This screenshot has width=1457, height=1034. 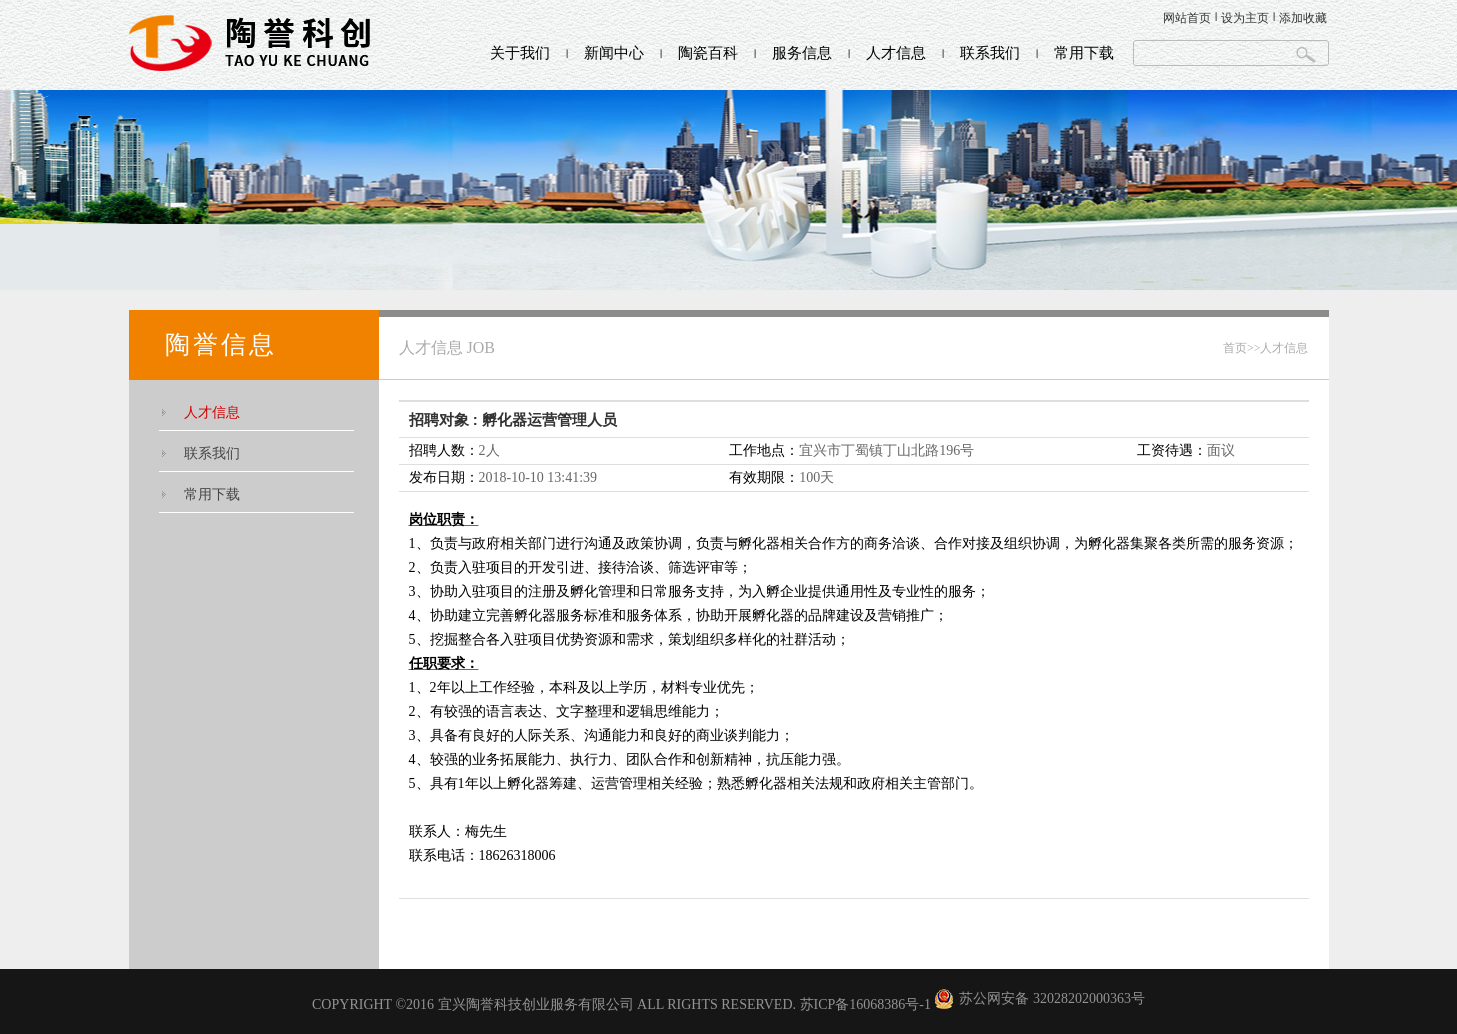 I want to click on 添加收藏, so click(x=1303, y=18).